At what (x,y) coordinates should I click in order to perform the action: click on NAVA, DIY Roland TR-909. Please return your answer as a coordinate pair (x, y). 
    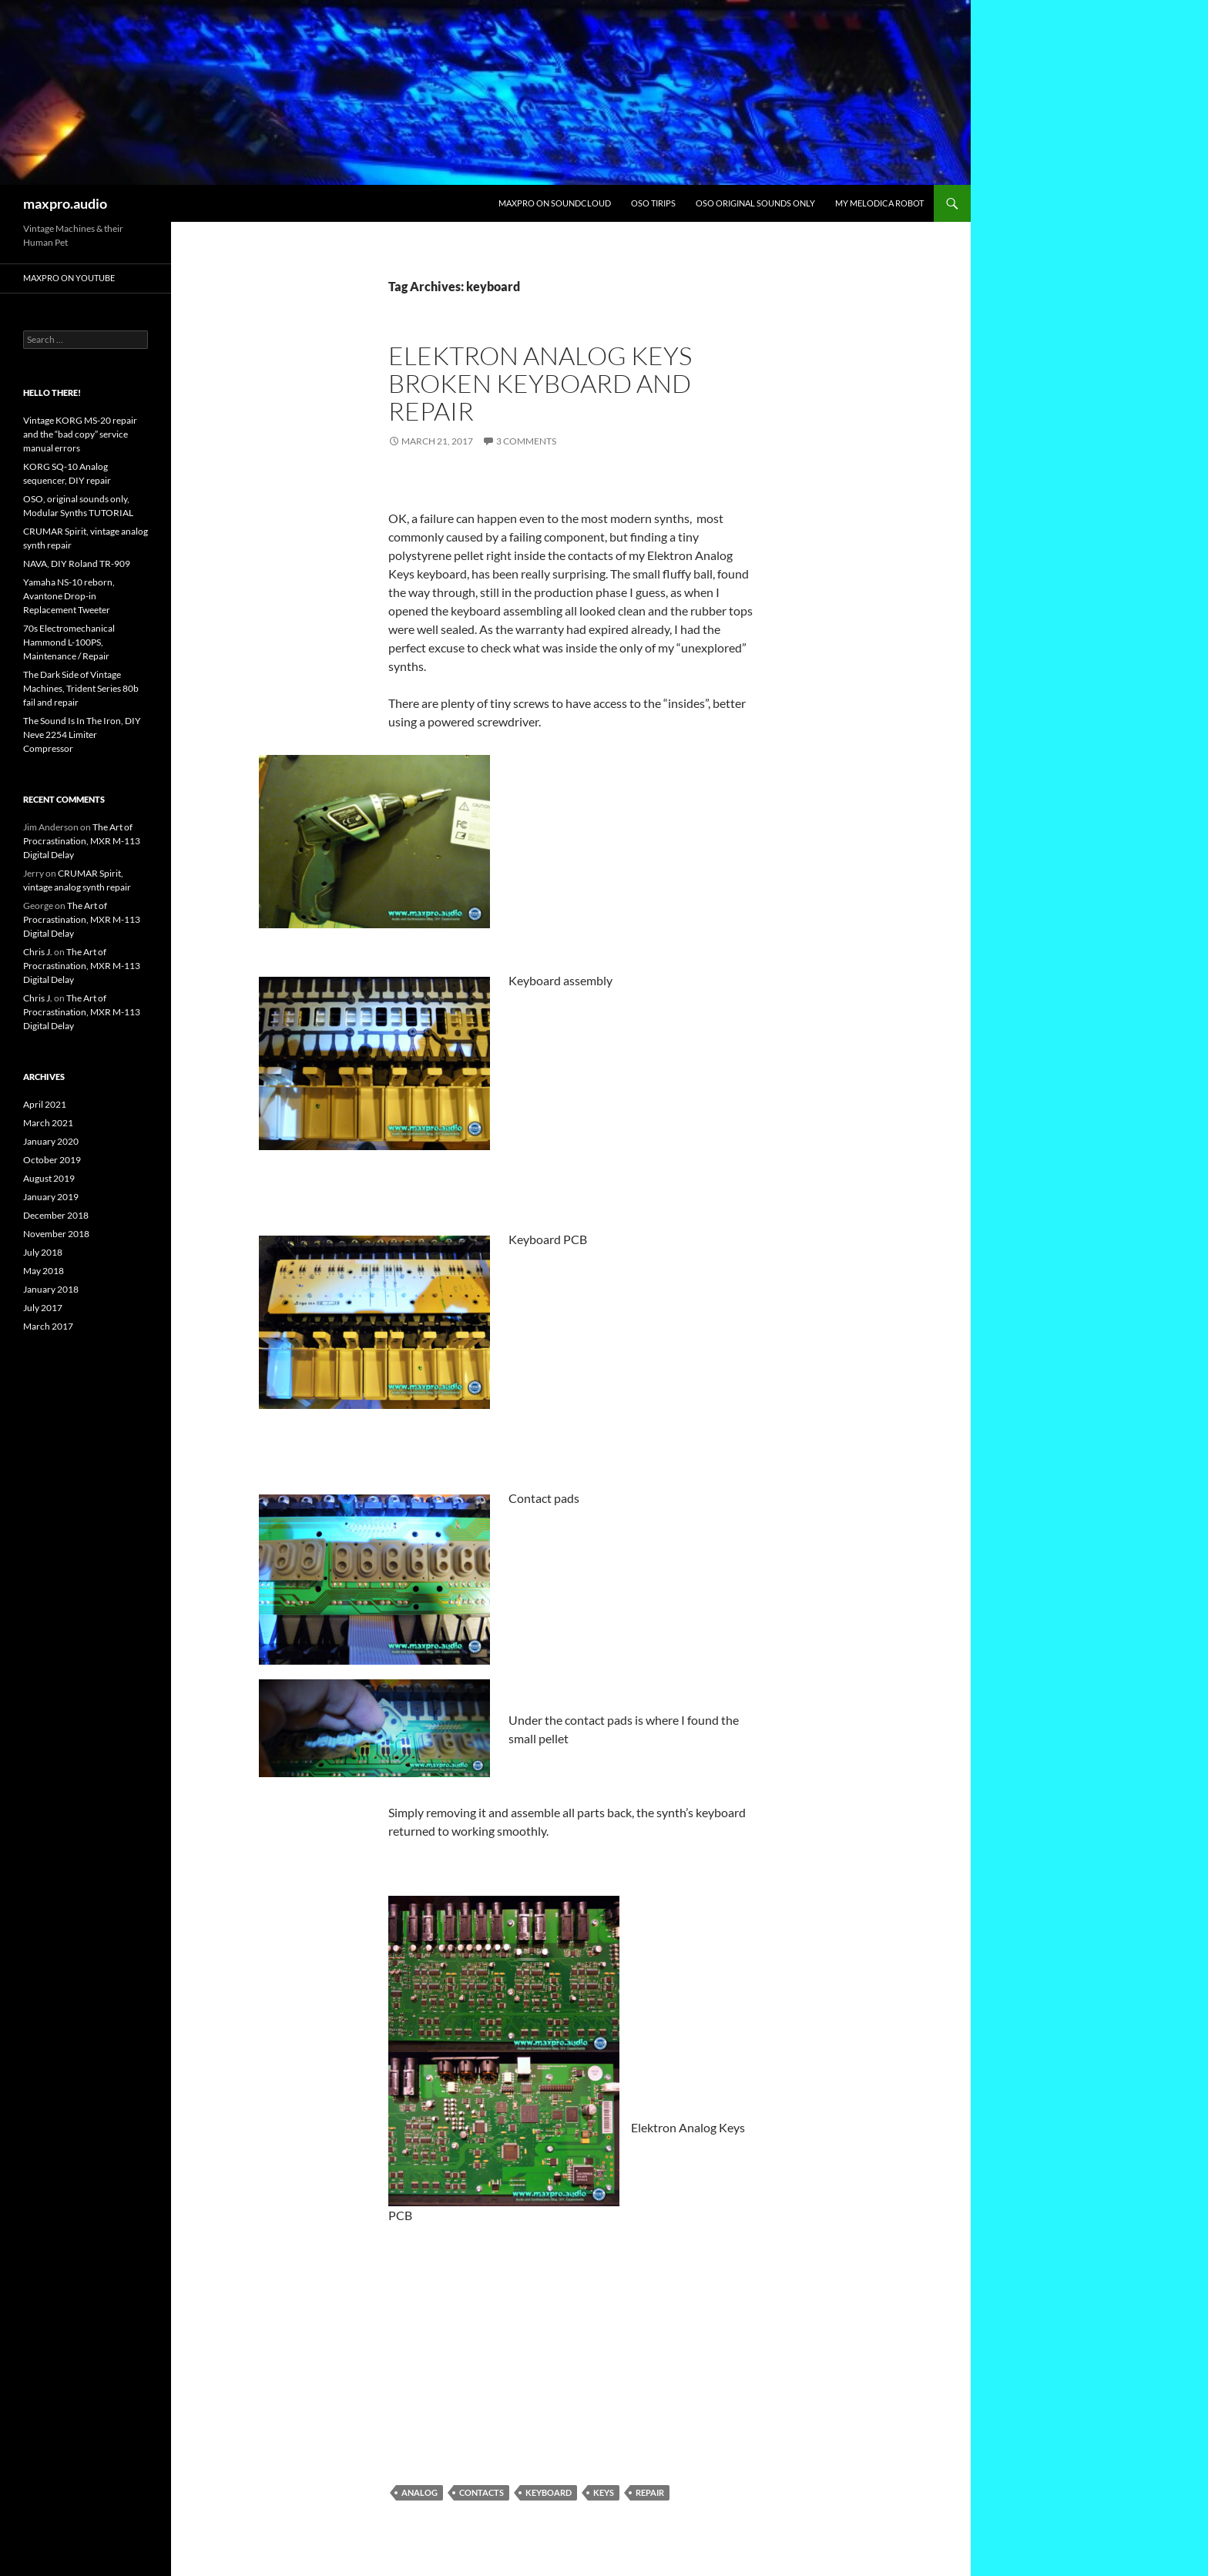
    Looking at the image, I should click on (76, 563).